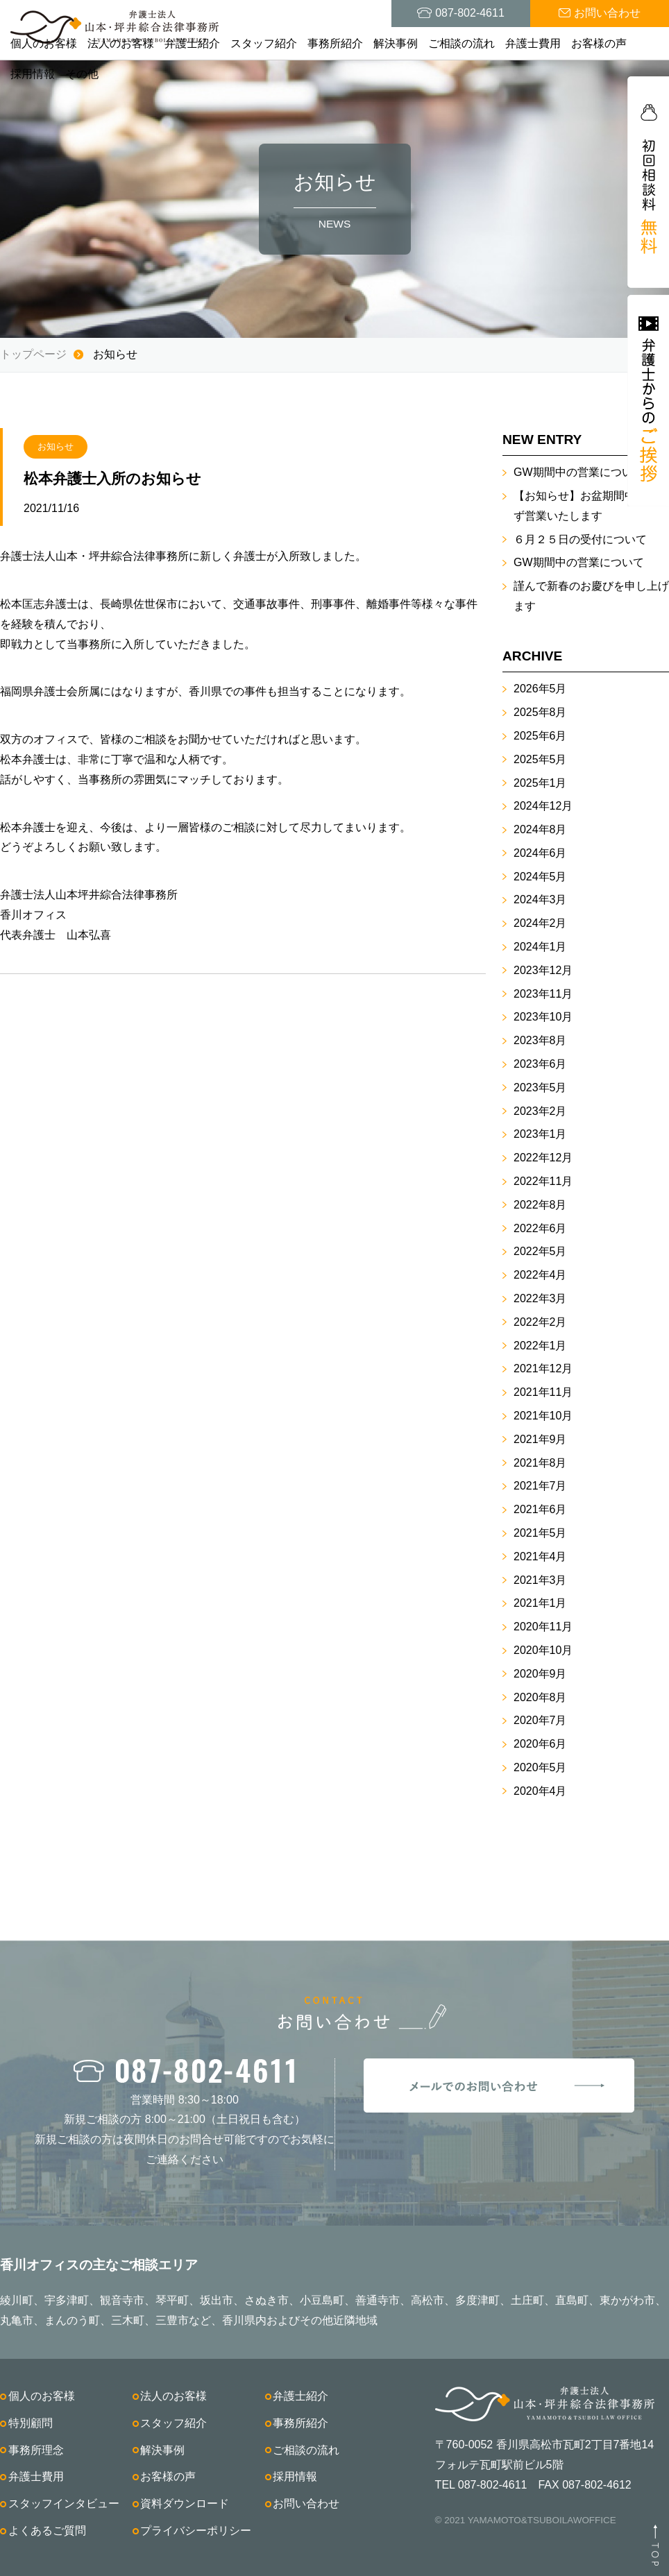 This screenshot has width=669, height=2576. What do you see at coordinates (540, 1064) in the screenshot?
I see `2023年6月` at bounding box center [540, 1064].